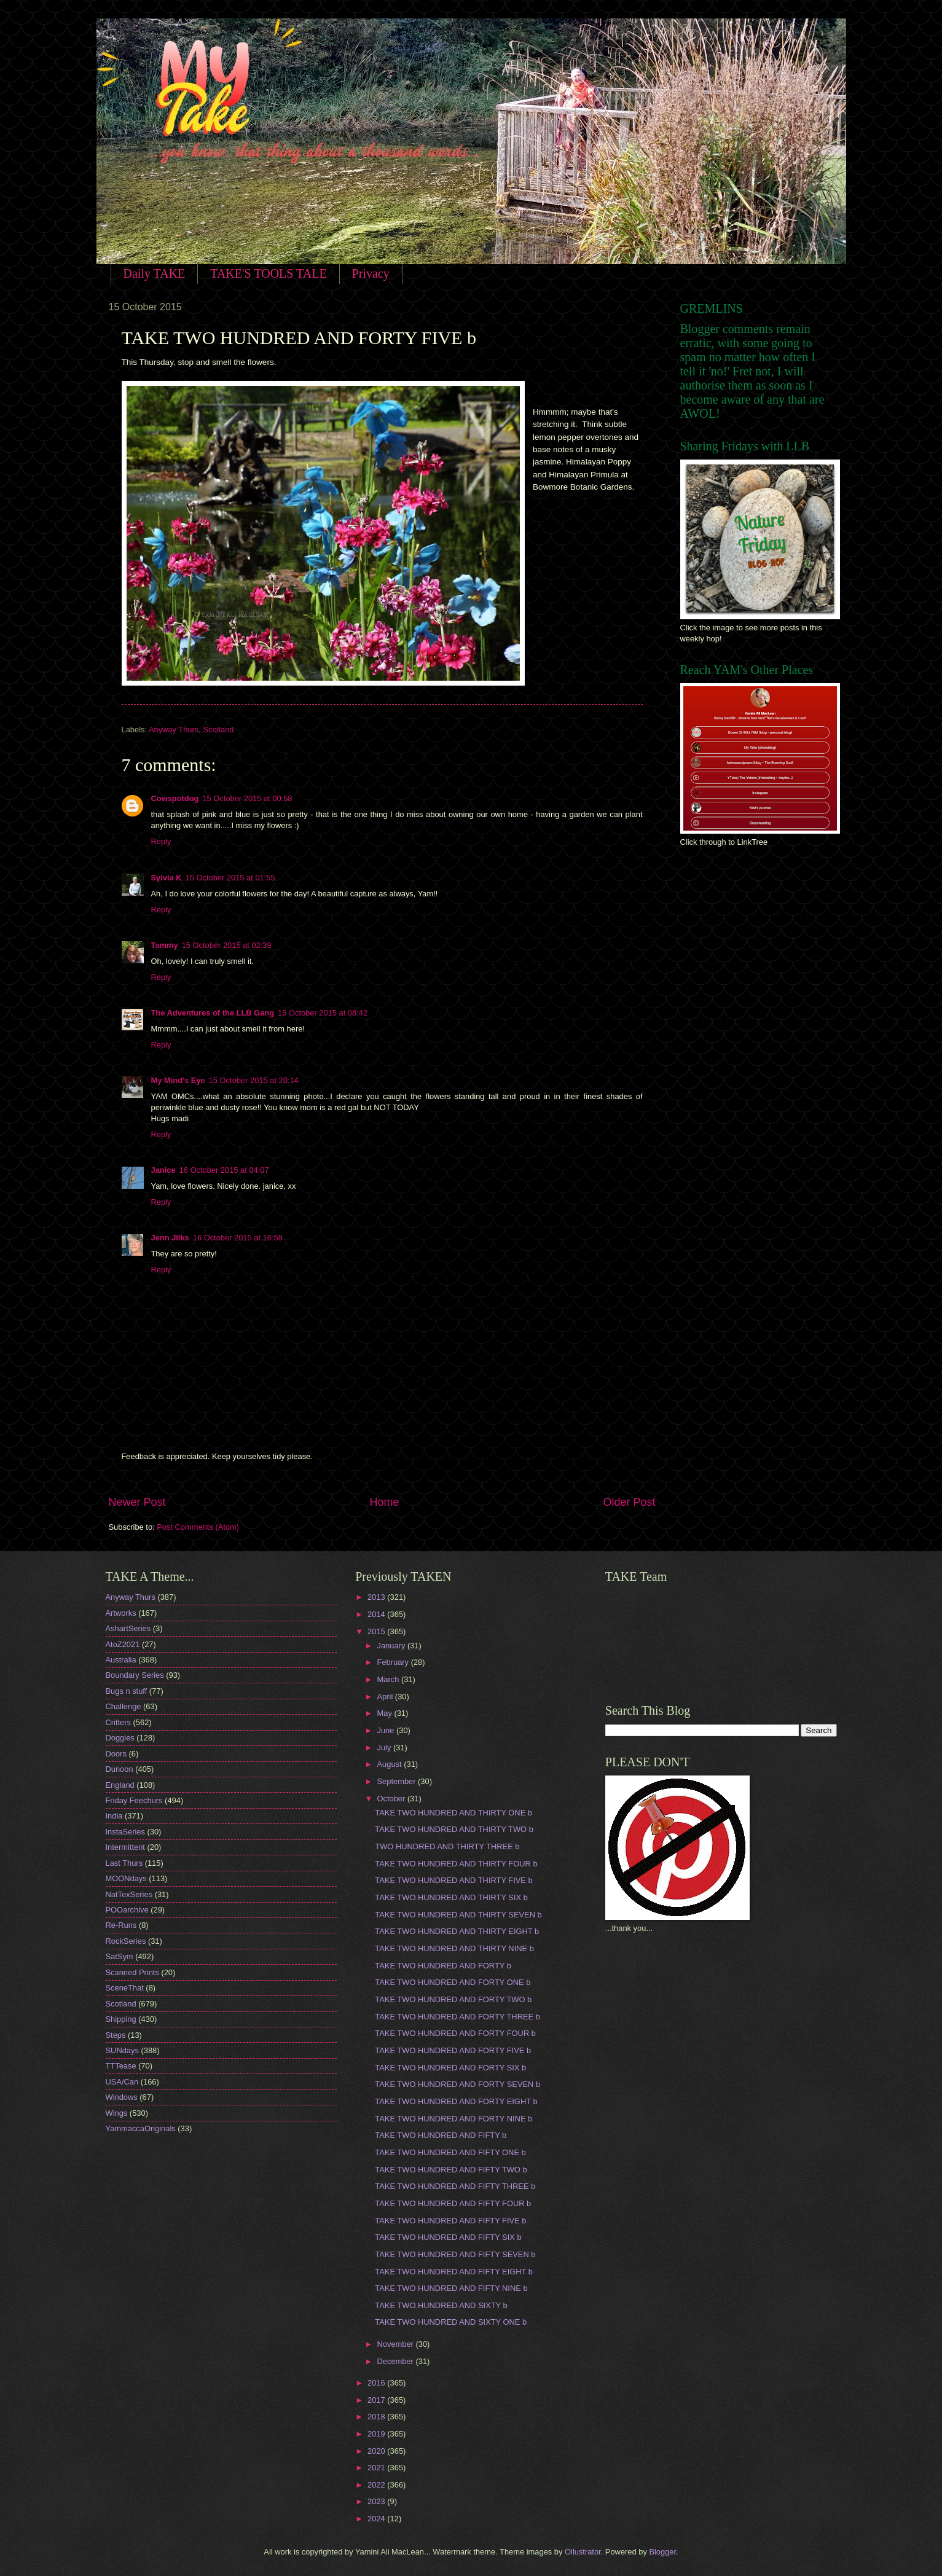  Describe the element at coordinates (371, 273) in the screenshot. I see `Privacy` at that location.